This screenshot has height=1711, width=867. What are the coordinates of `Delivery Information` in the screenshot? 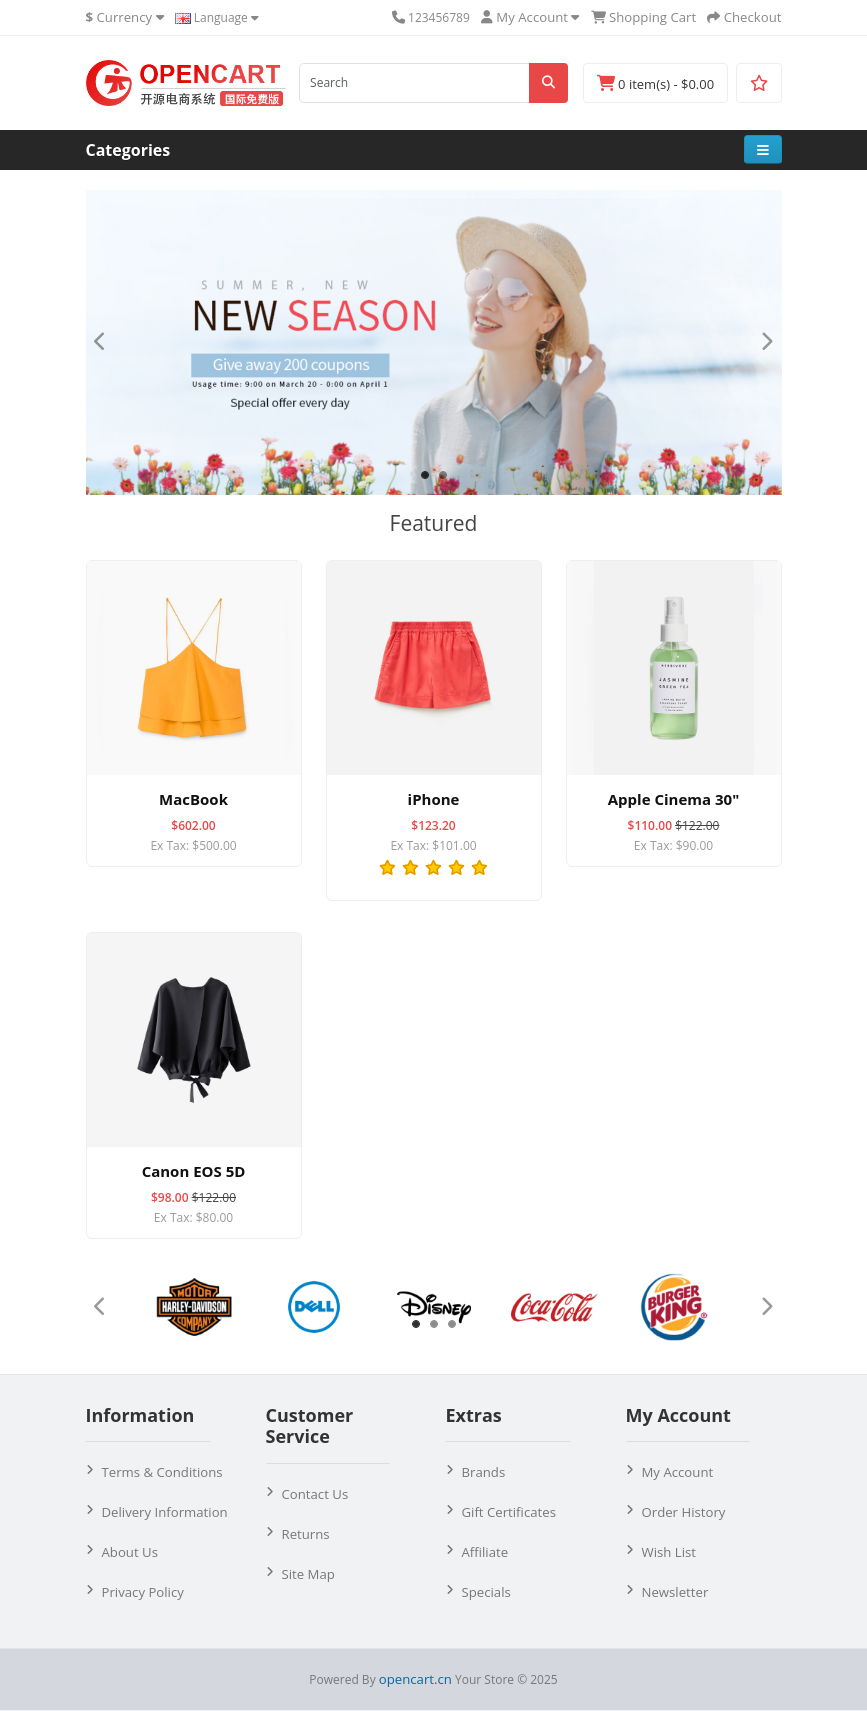 It's located at (165, 1512).